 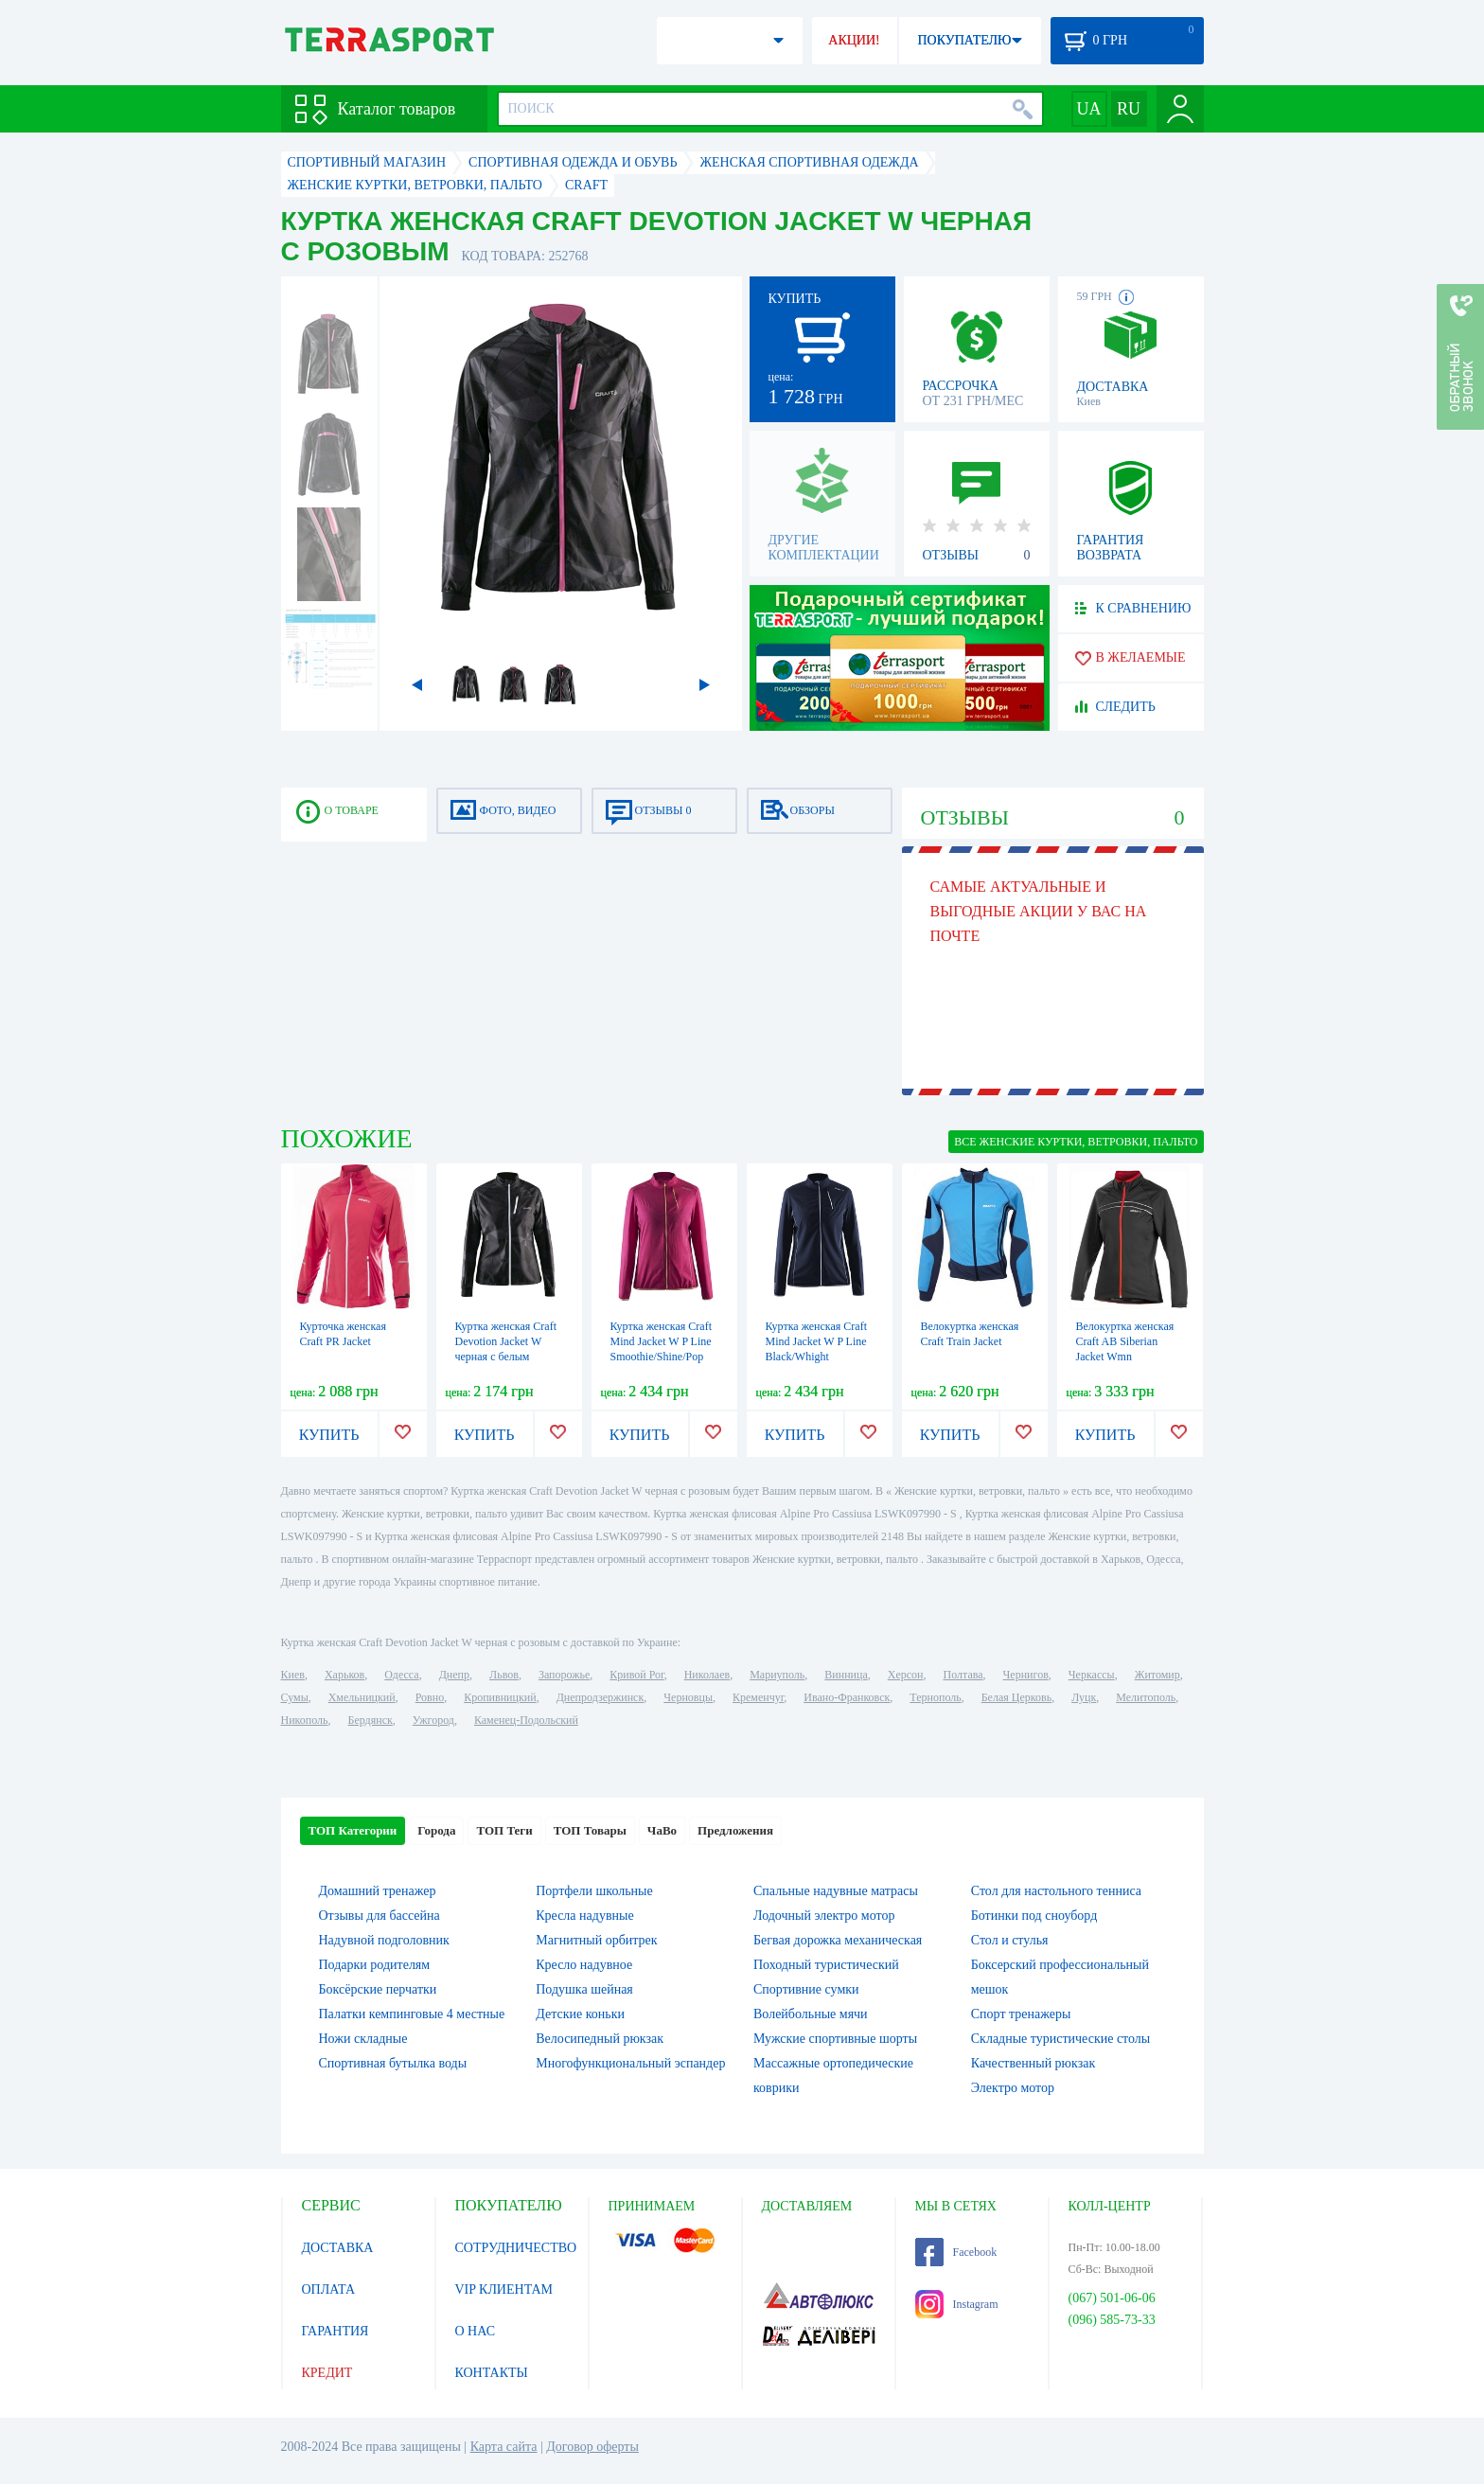 What do you see at coordinates (377, 1891) in the screenshot?
I see `Домашний тренажер` at bounding box center [377, 1891].